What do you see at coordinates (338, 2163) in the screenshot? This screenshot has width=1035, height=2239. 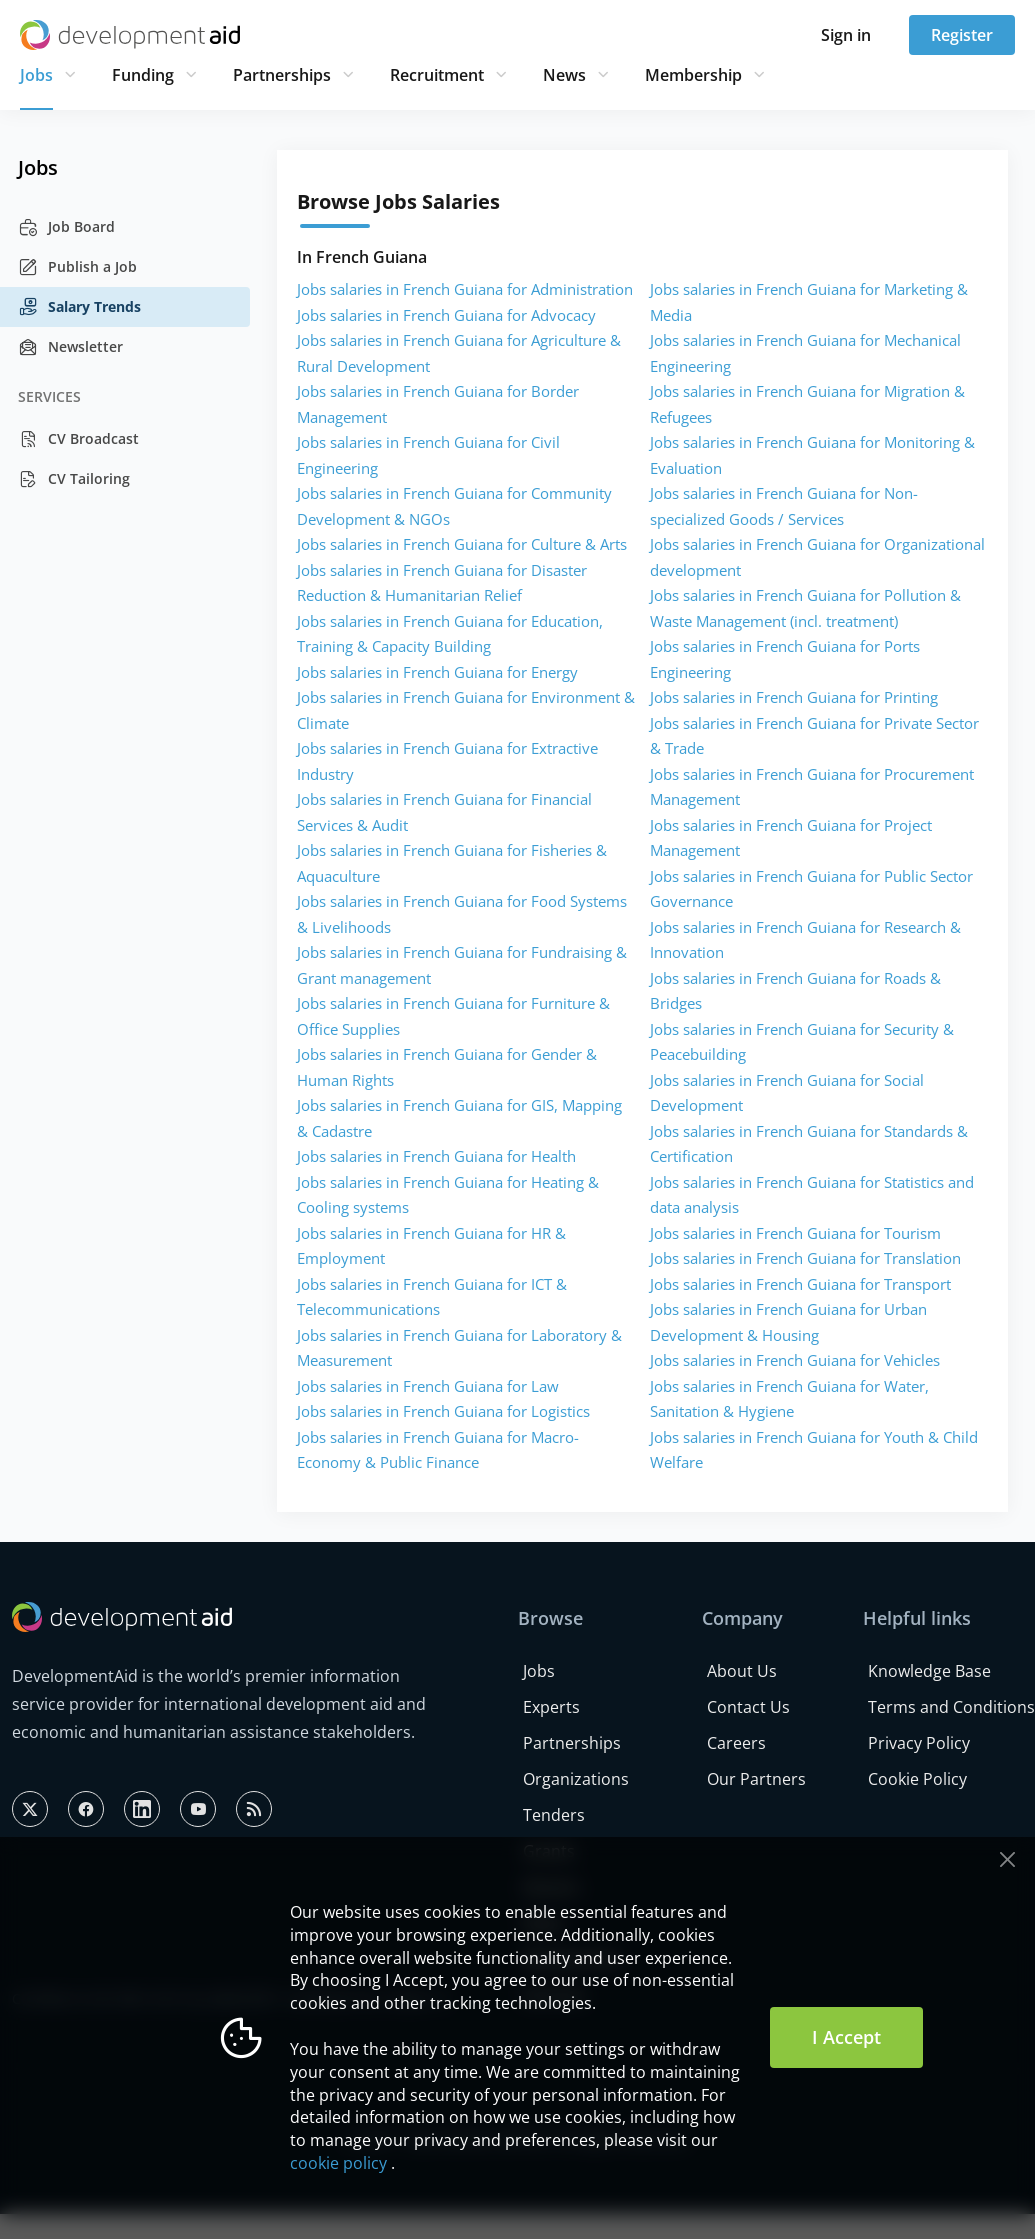 I see `cookie policy` at bounding box center [338, 2163].